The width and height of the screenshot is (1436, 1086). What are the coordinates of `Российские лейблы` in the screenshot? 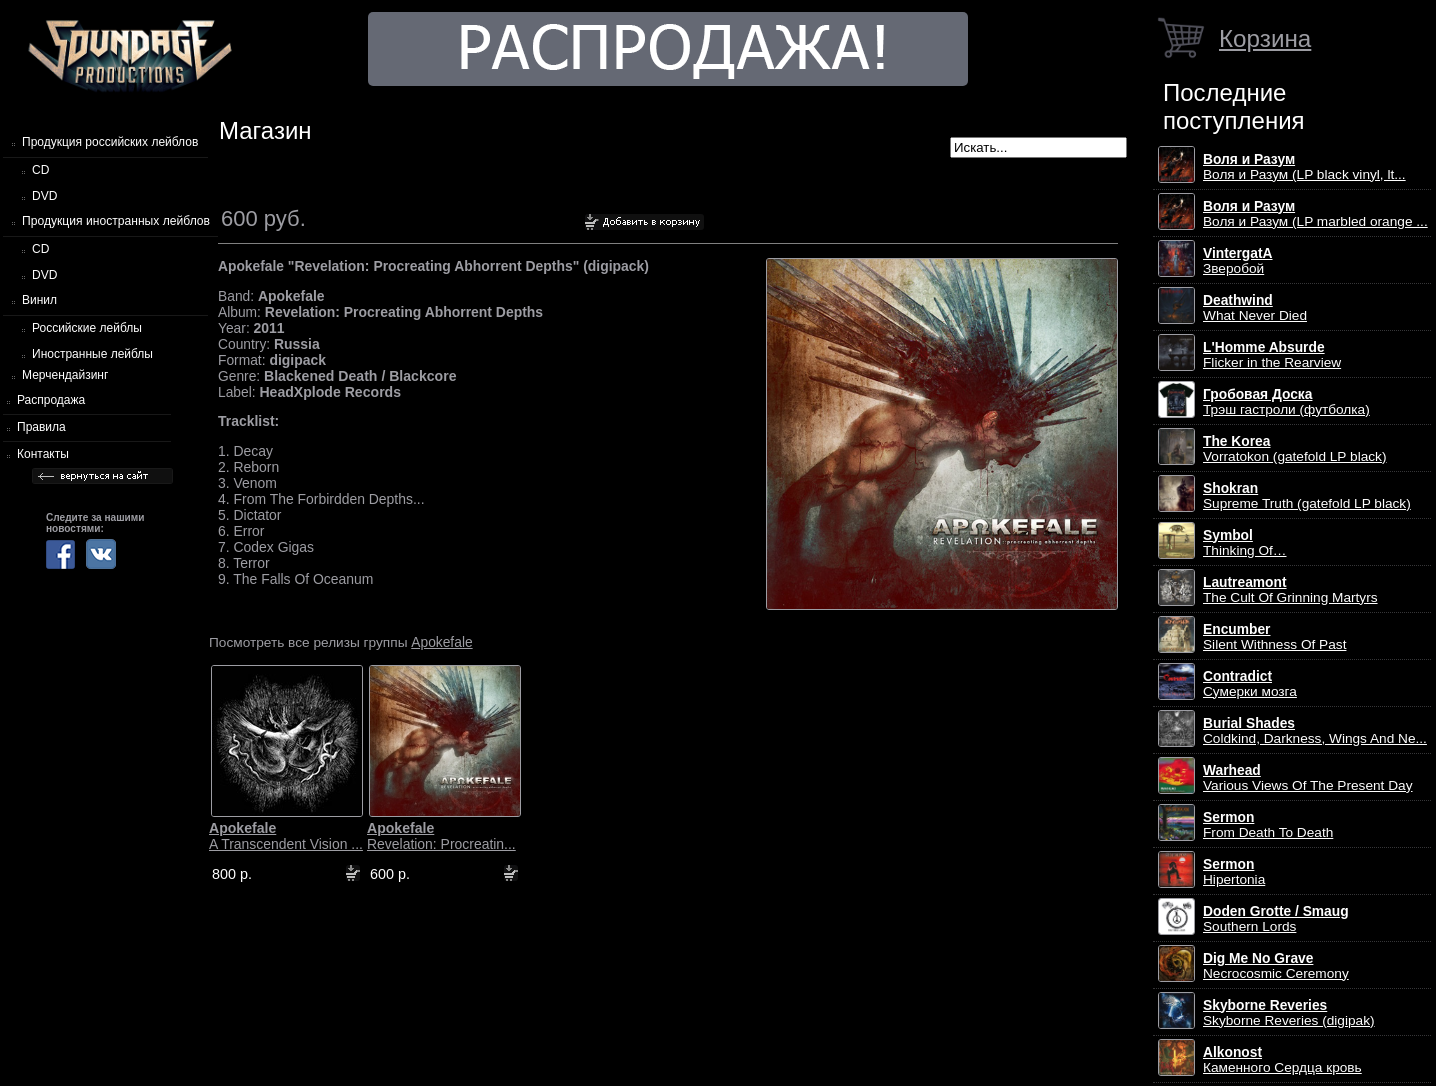 It's located at (87, 328).